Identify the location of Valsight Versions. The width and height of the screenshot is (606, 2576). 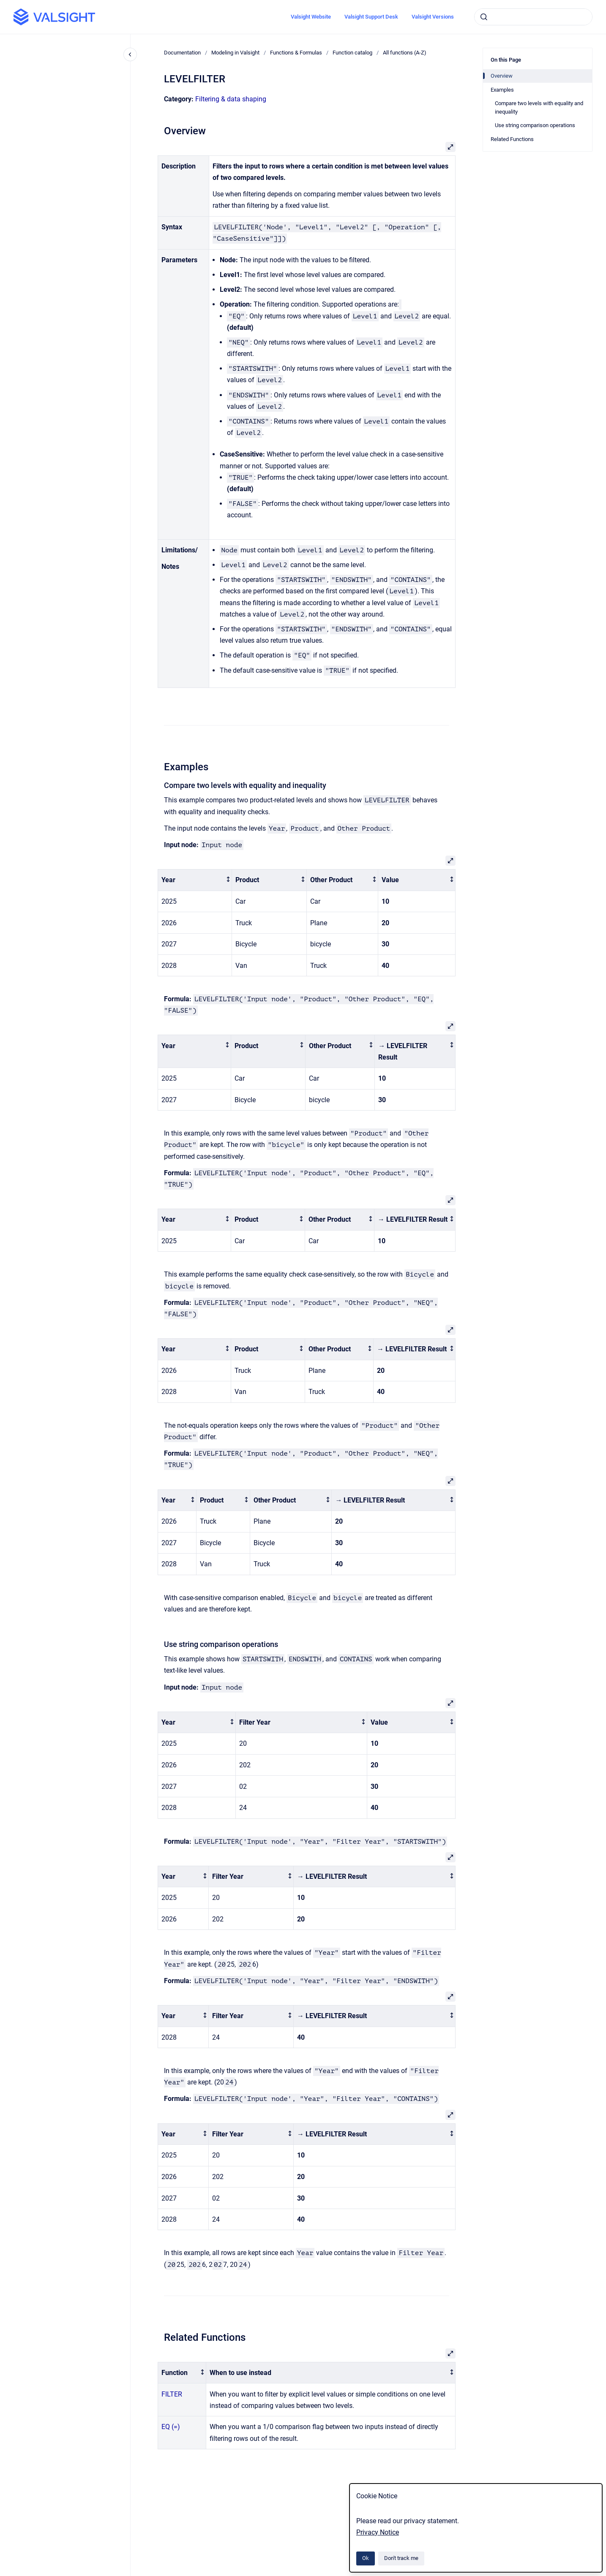
(433, 17).